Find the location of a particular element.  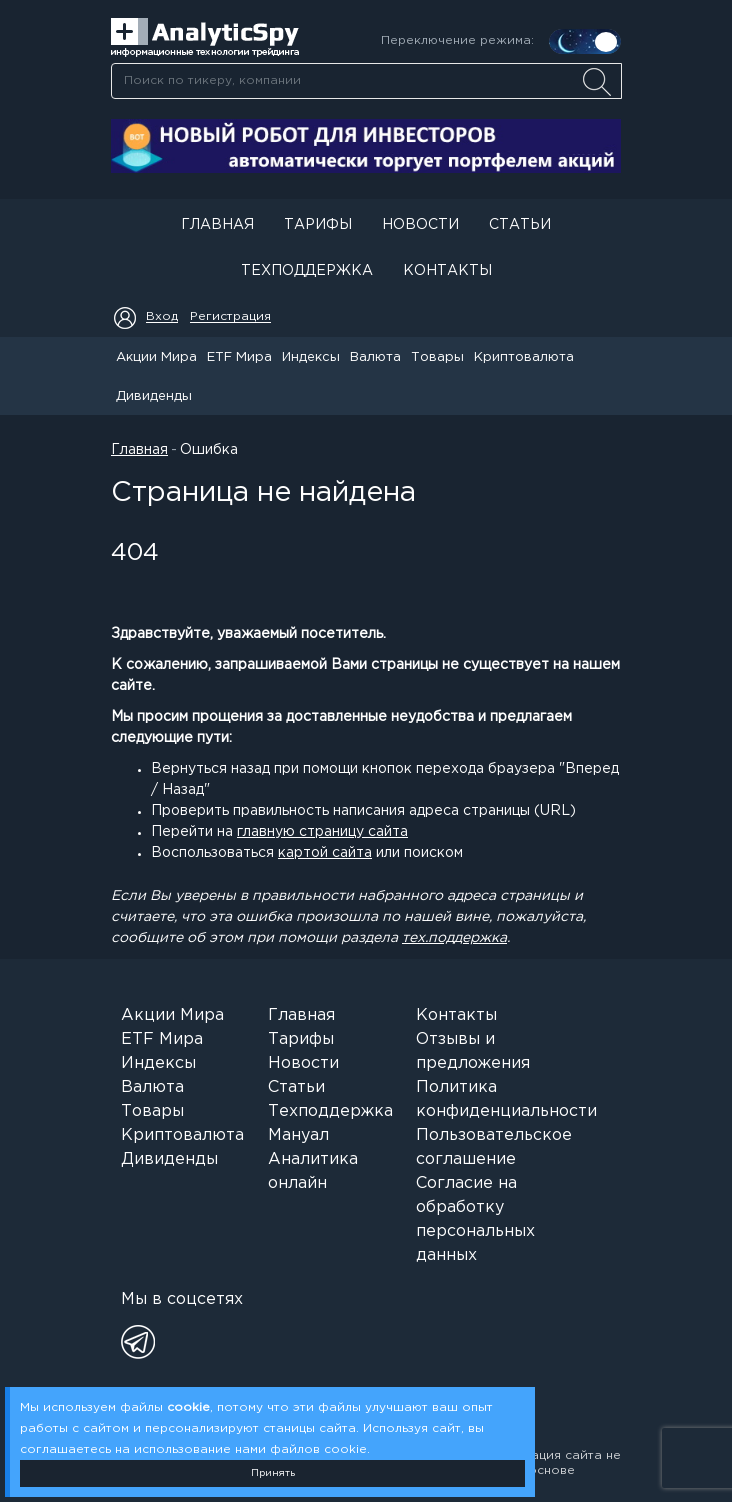

[searchbox] is located at coordinates (366, 81).